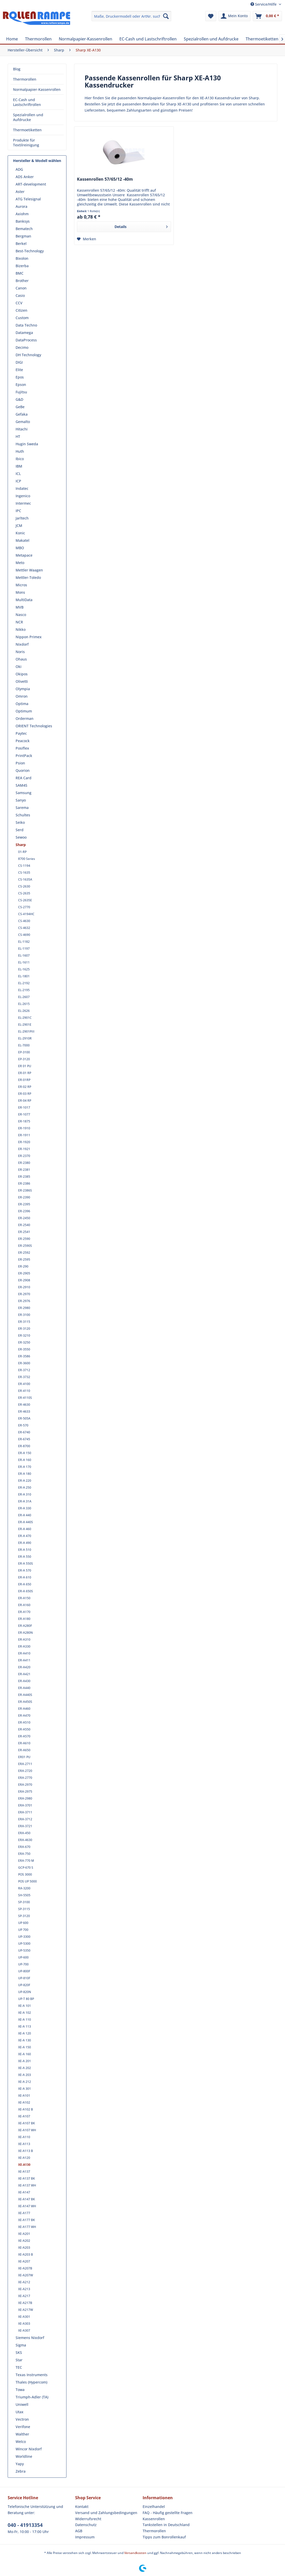  I want to click on SP-3100, so click(24, 1902).